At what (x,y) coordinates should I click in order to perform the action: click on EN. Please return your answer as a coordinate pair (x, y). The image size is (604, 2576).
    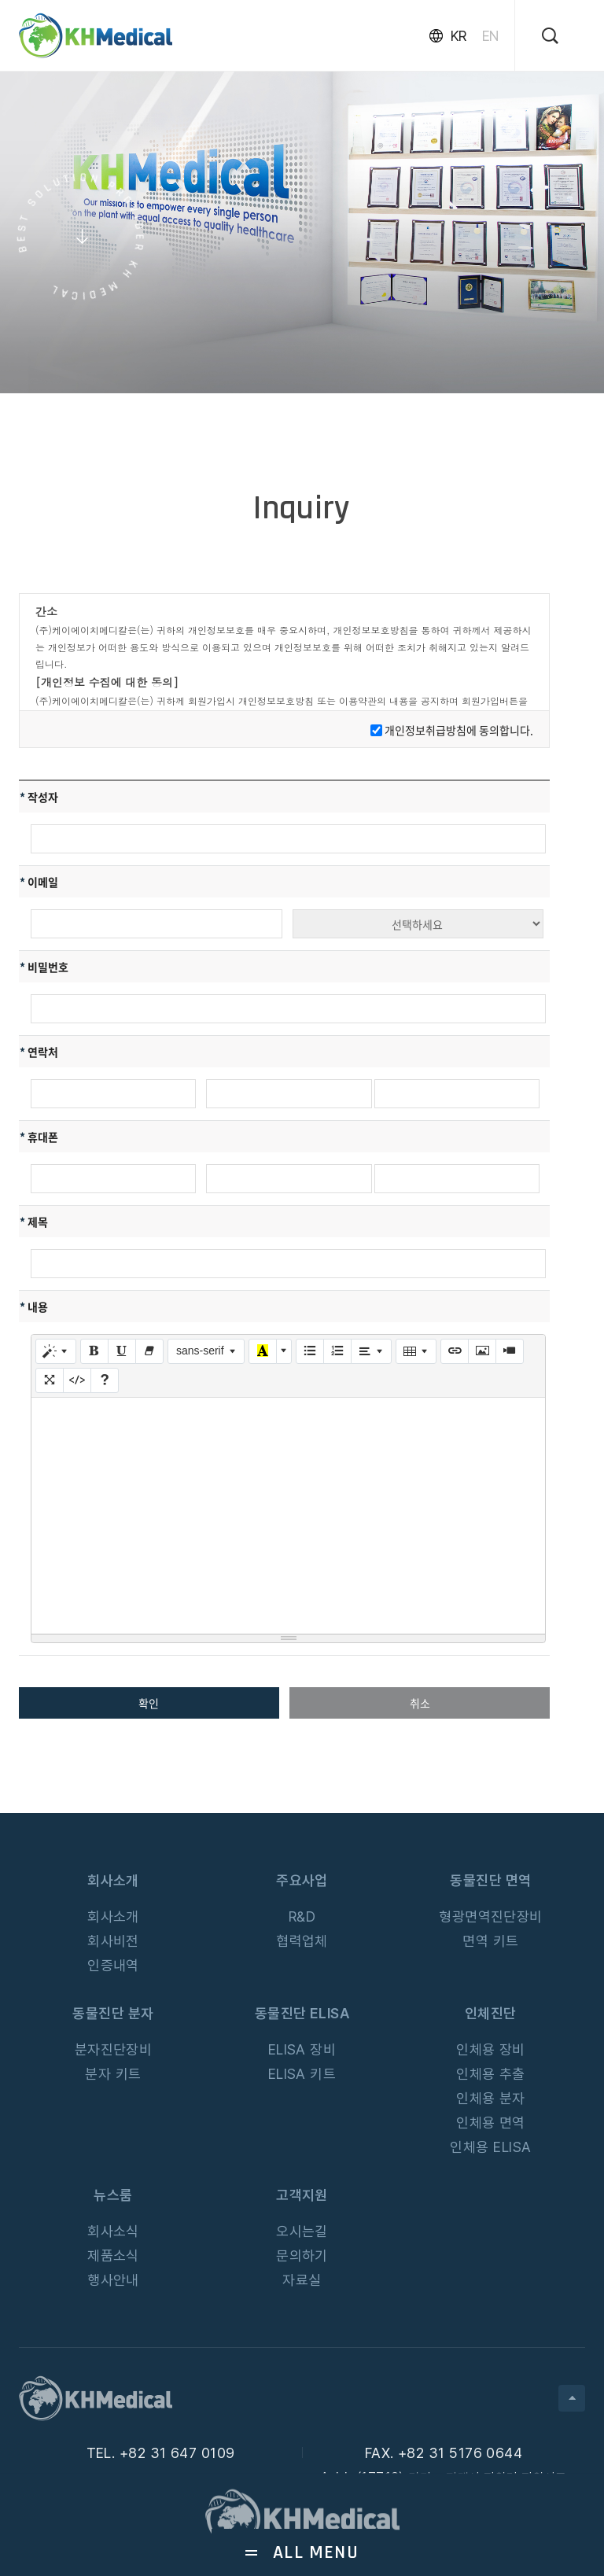
    Looking at the image, I should click on (490, 36).